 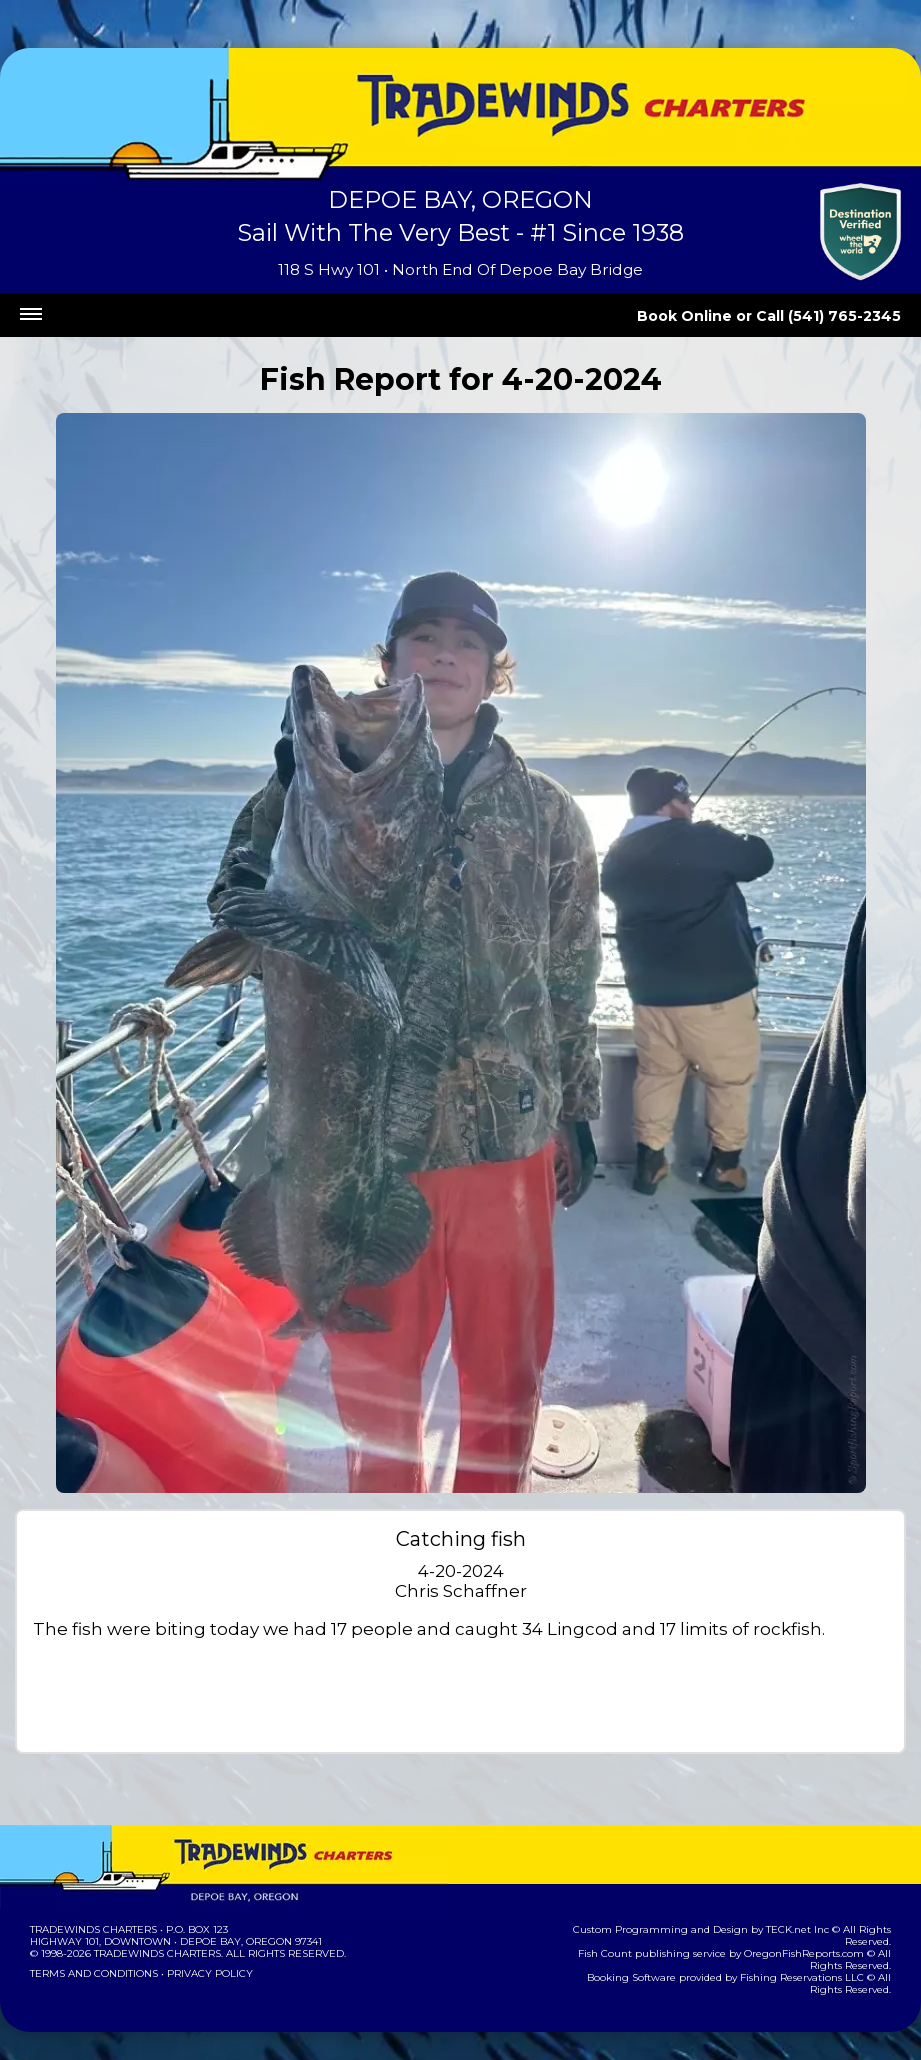 I want to click on Book Online, so click(x=712, y=316).